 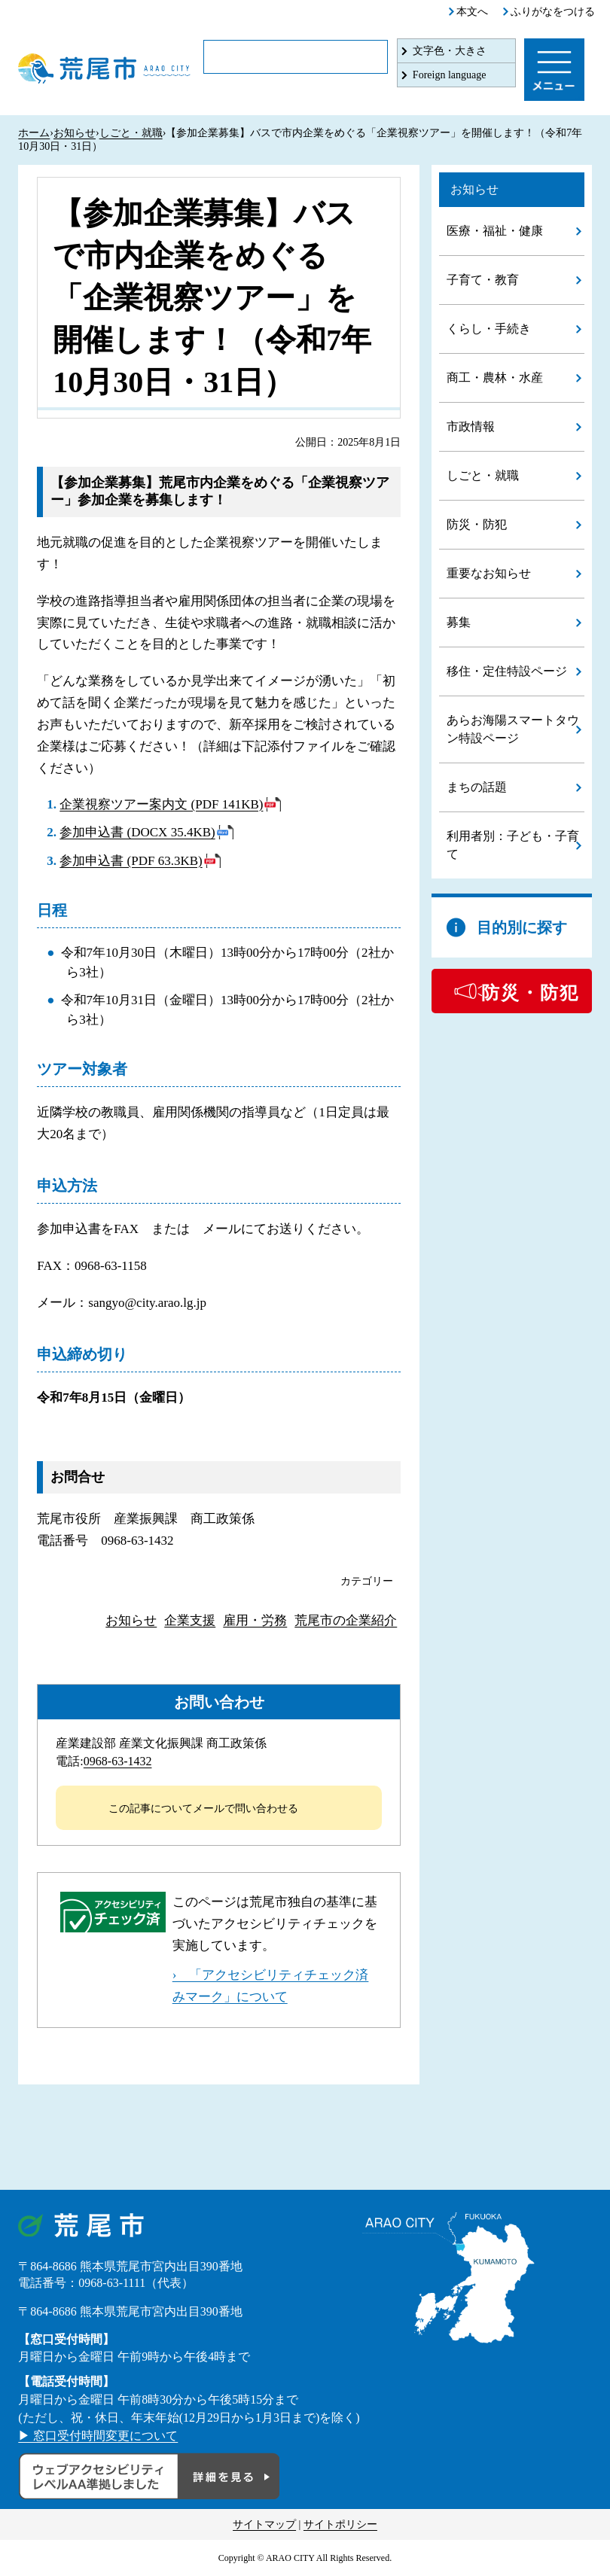 What do you see at coordinates (489, 328) in the screenshot?
I see `くらし・手続き` at bounding box center [489, 328].